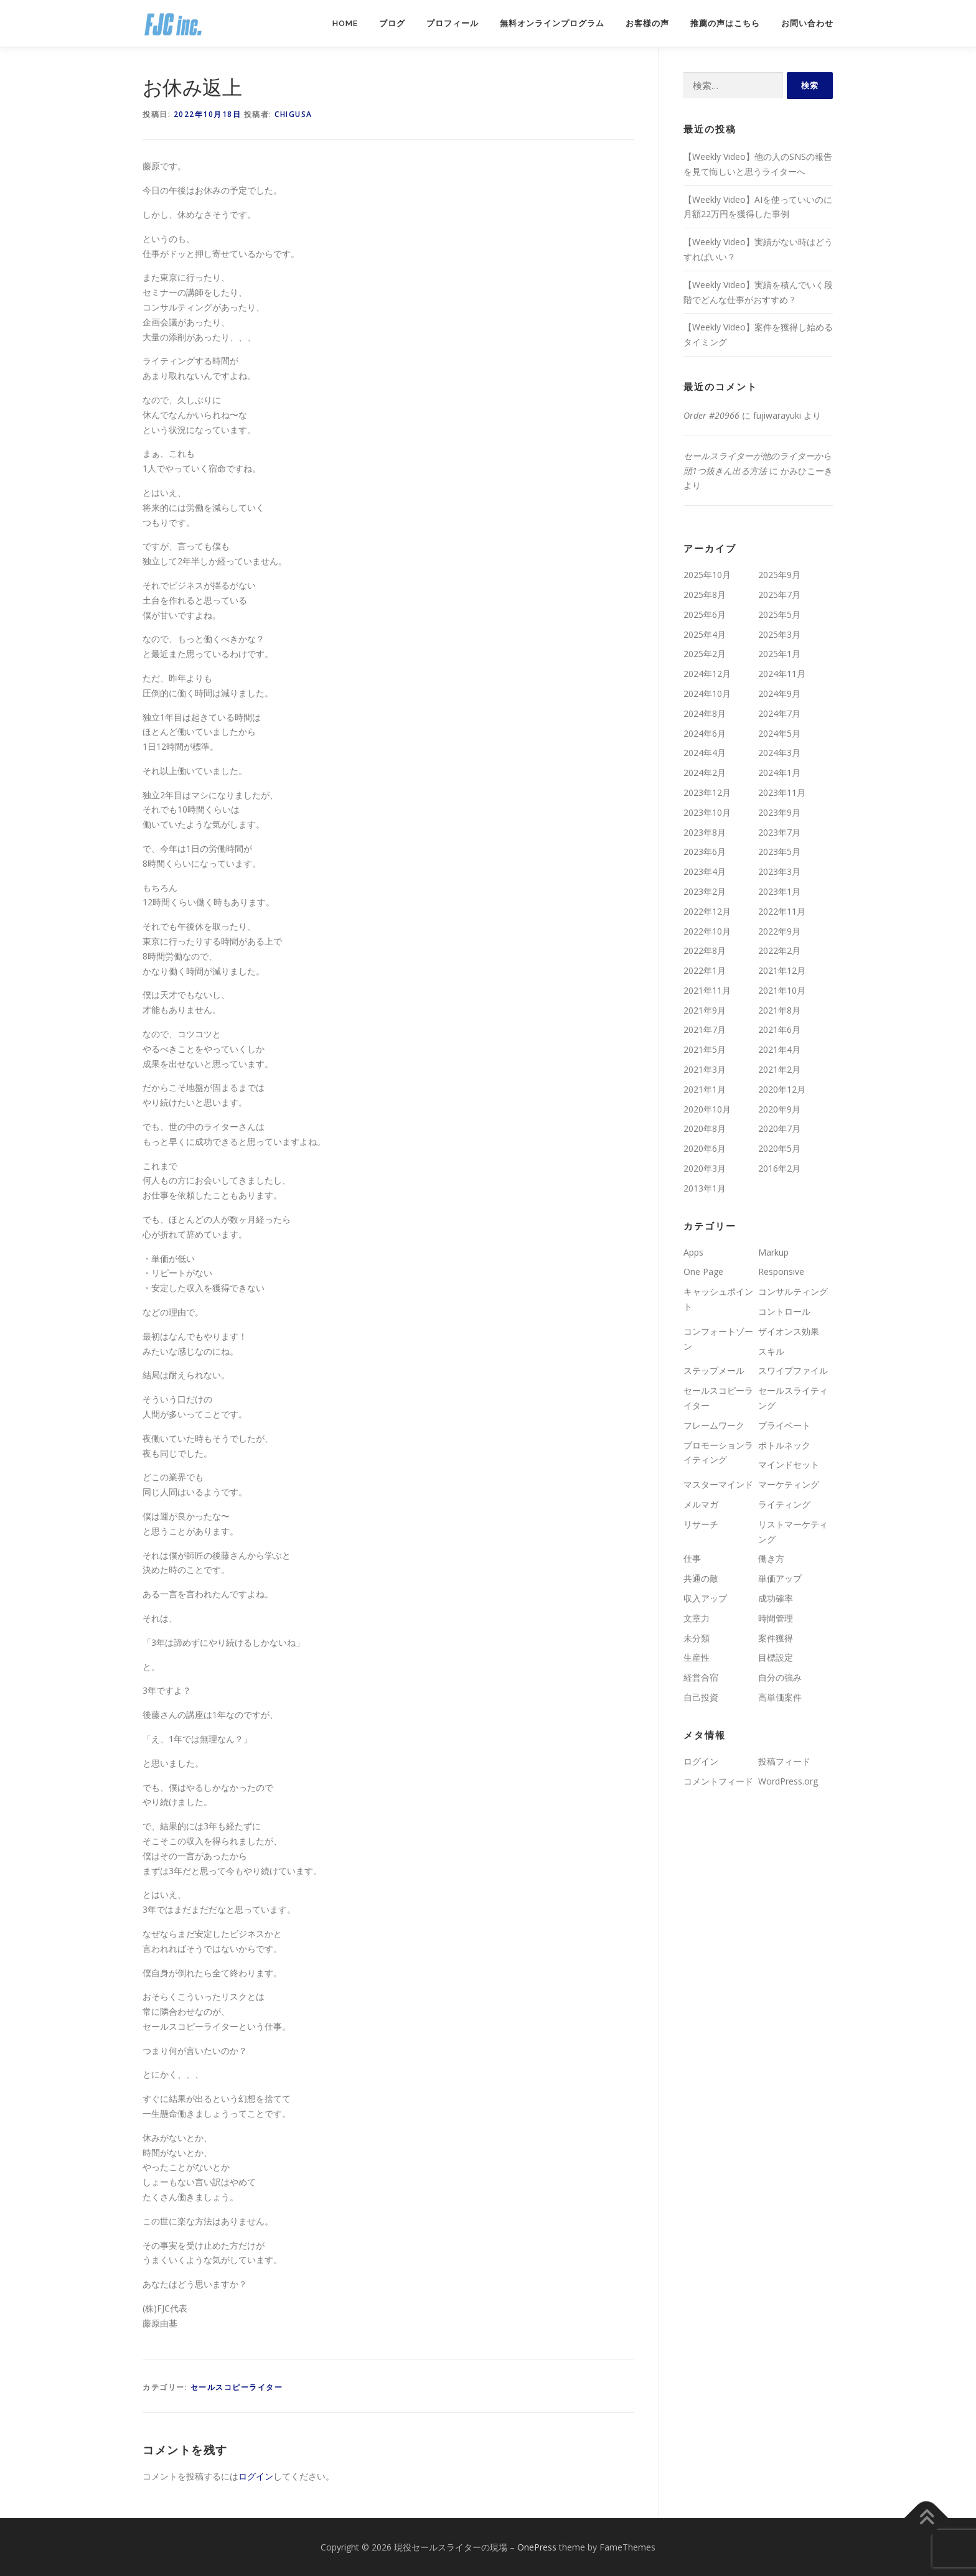 The width and height of the screenshot is (976, 2576). Describe the element at coordinates (781, 1271) in the screenshot. I see `Responsive` at that location.